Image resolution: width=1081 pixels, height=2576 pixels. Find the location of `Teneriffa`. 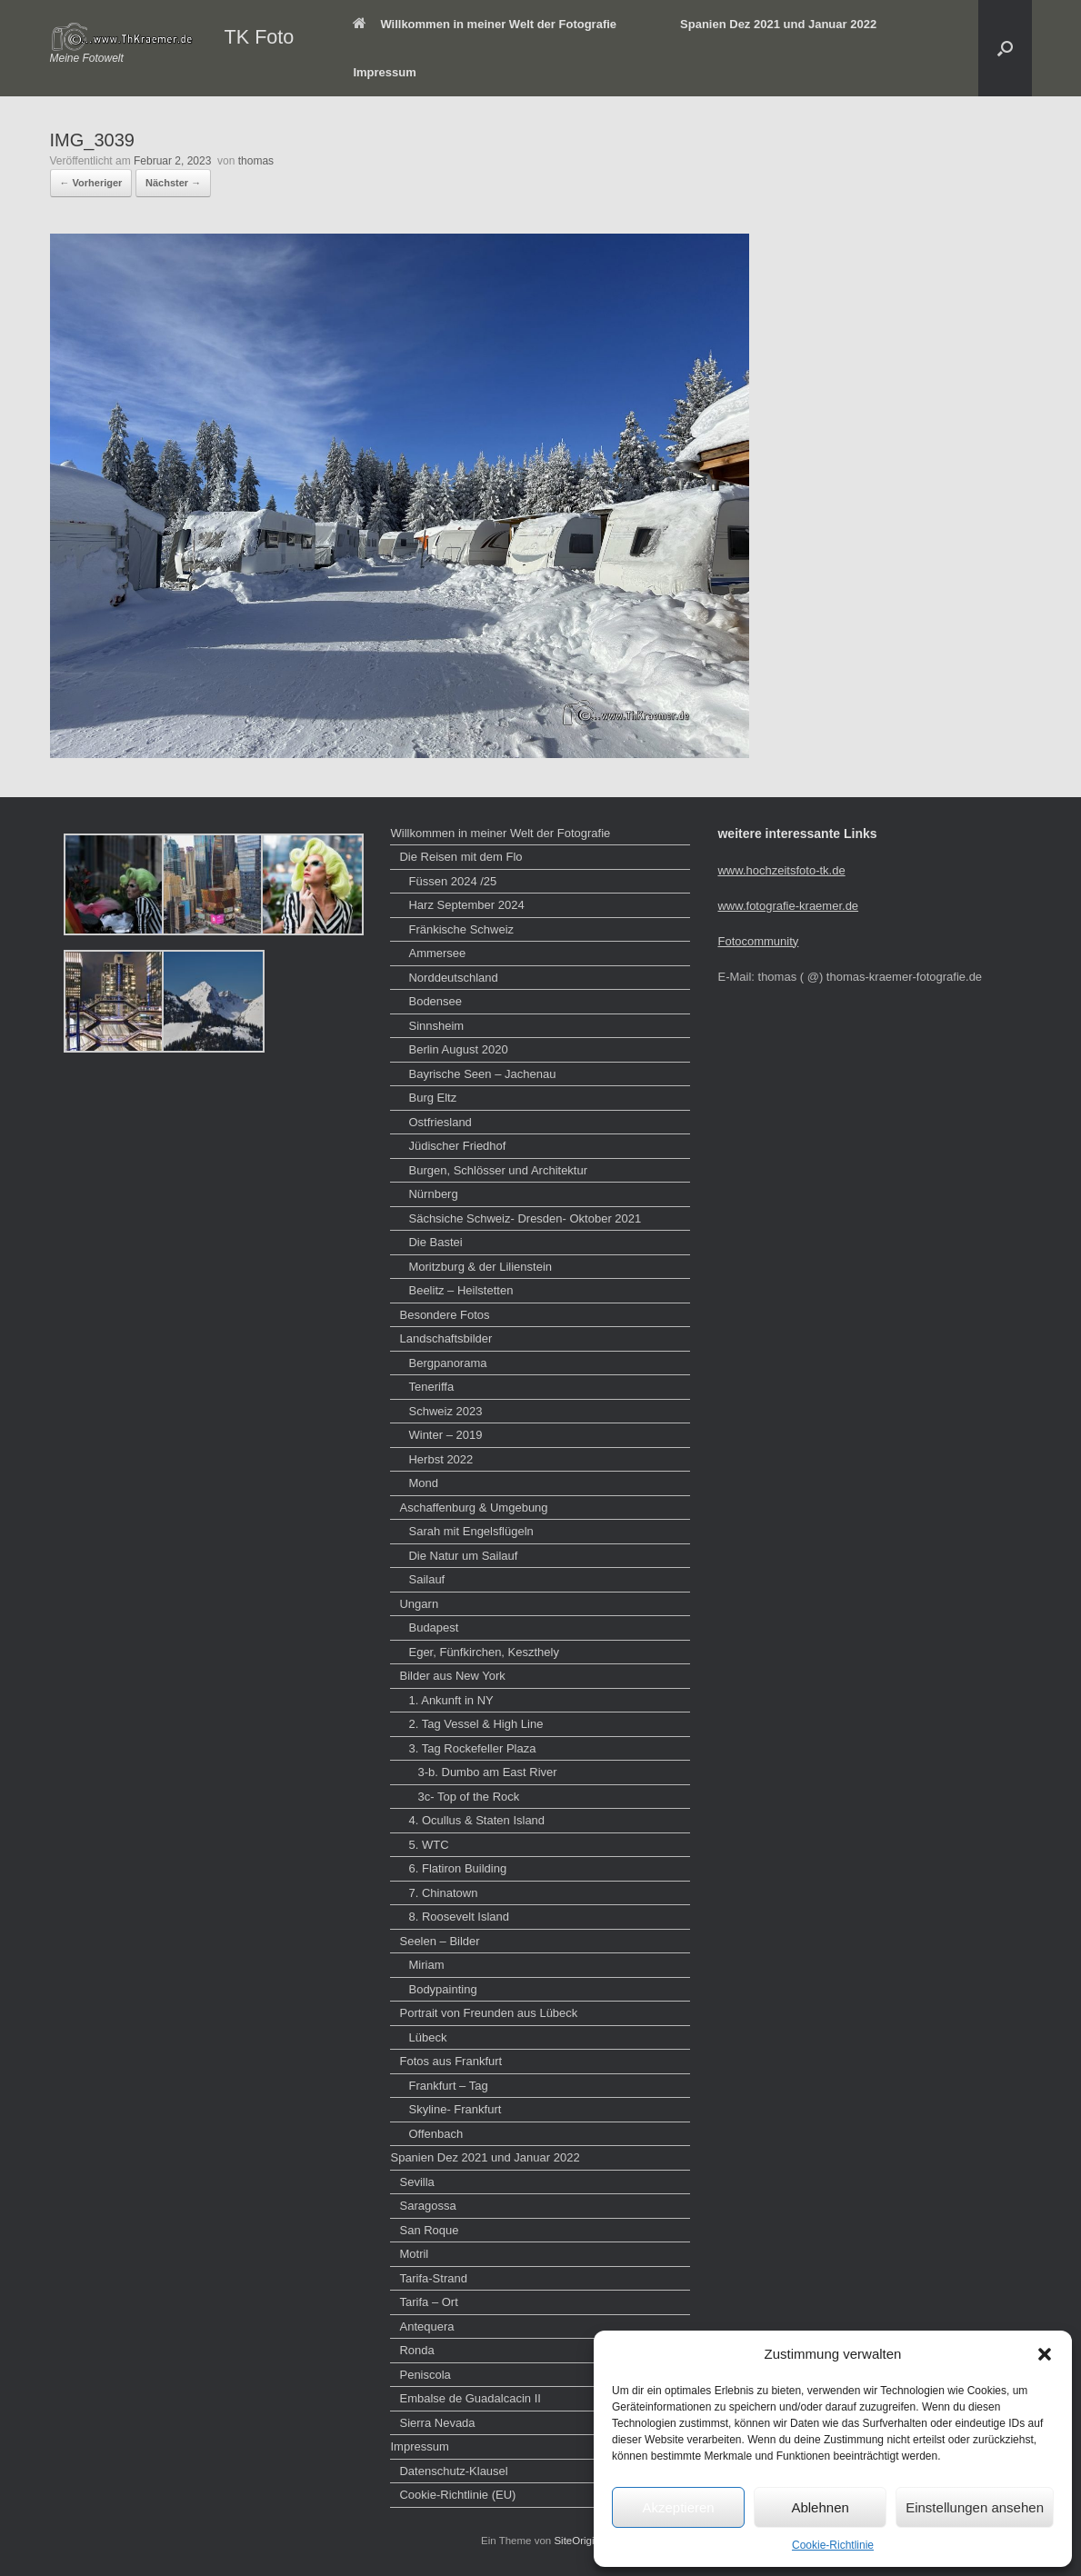

Teneriffa is located at coordinates (431, 1386).